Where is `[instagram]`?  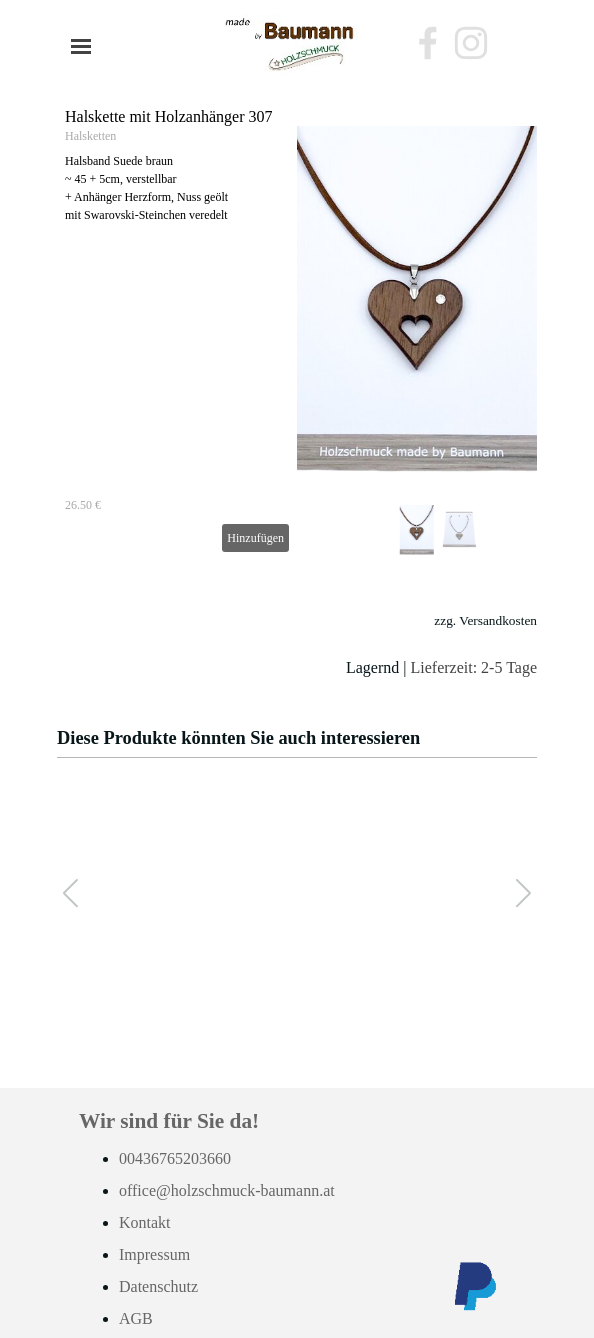 [instagram] is located at coordinates (471, 43).